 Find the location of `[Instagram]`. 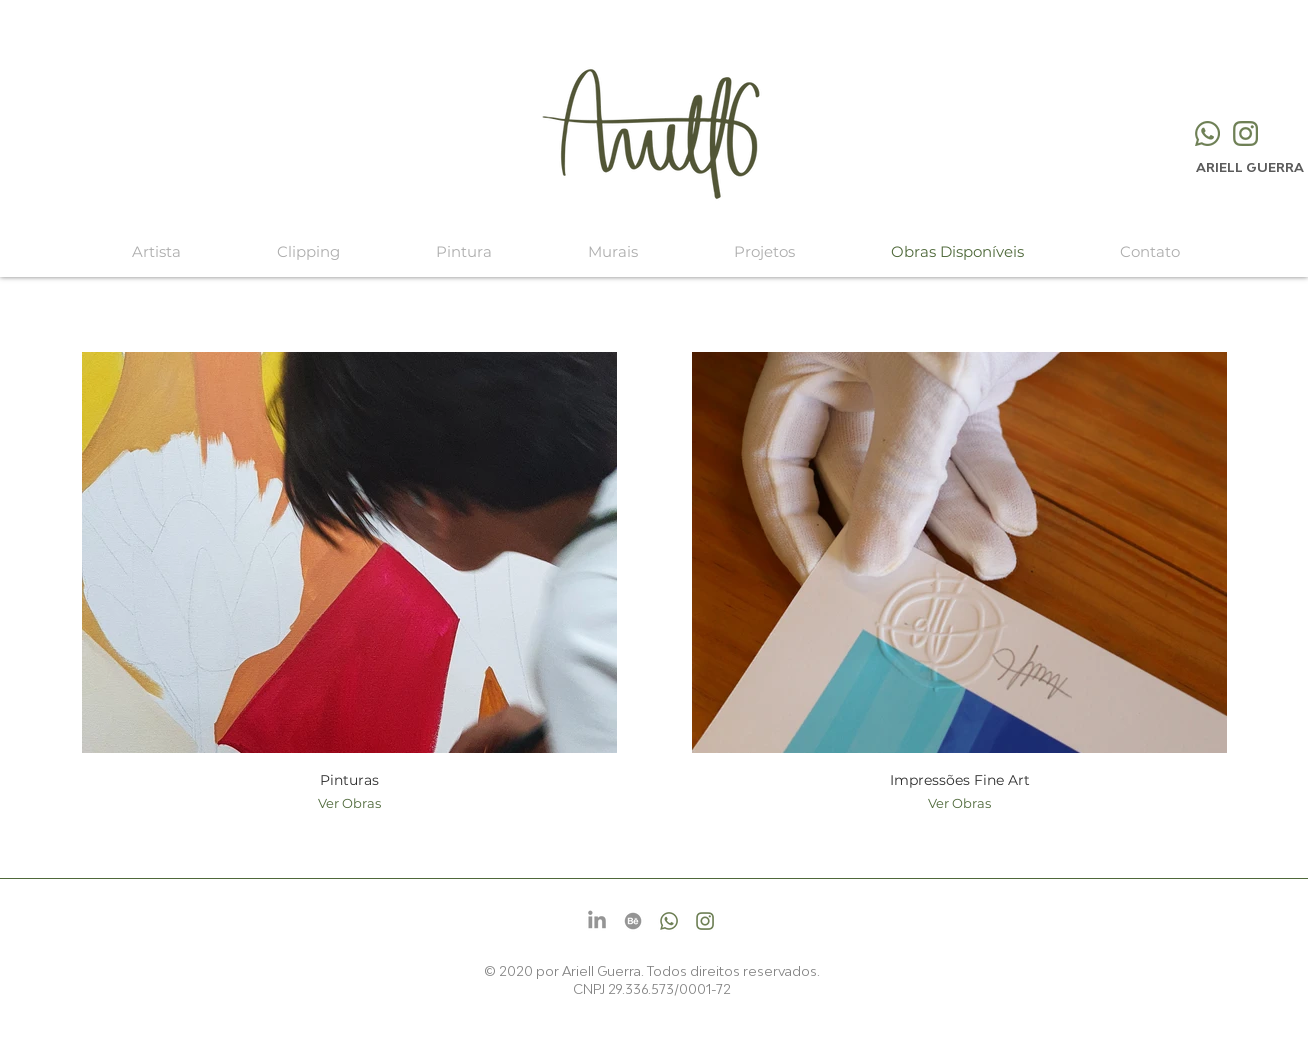

[Instagram] is located at coordinates (1245, 133).